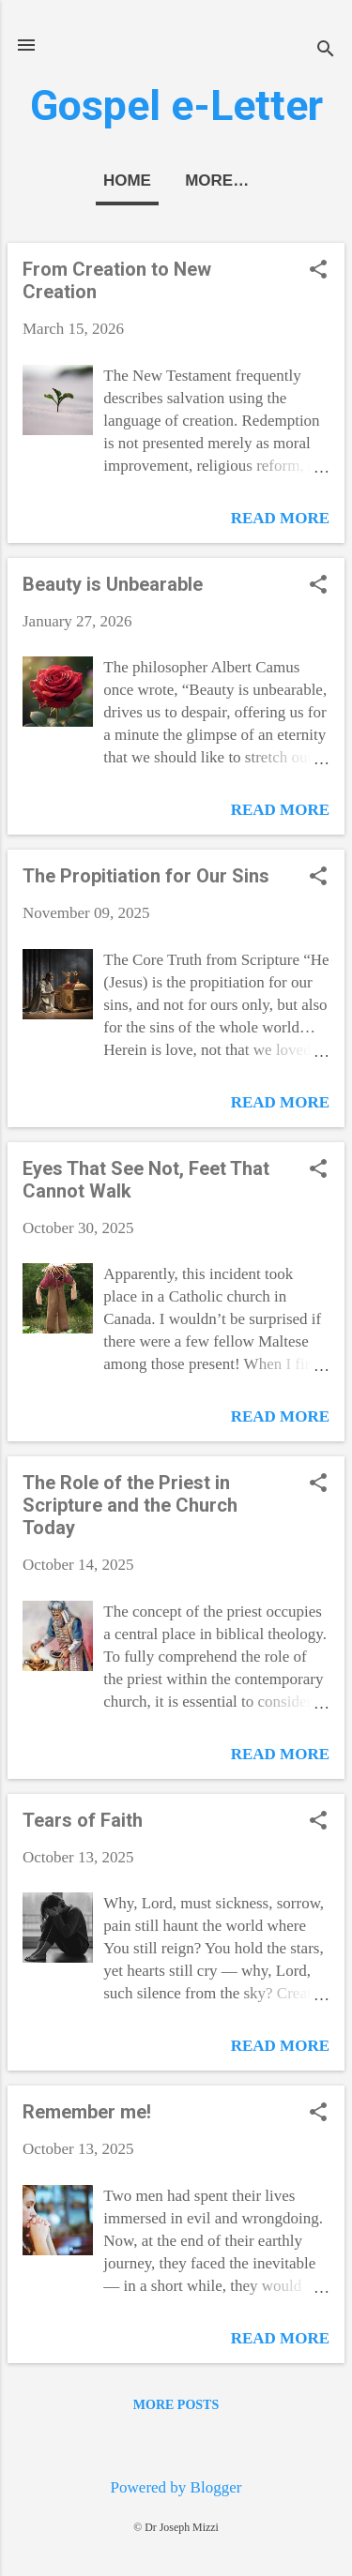 The width and height of the screenshot is (352, 2576). Describe the element at coordinates (176, 2405) in the screenshot. I see `More posts` at that location.